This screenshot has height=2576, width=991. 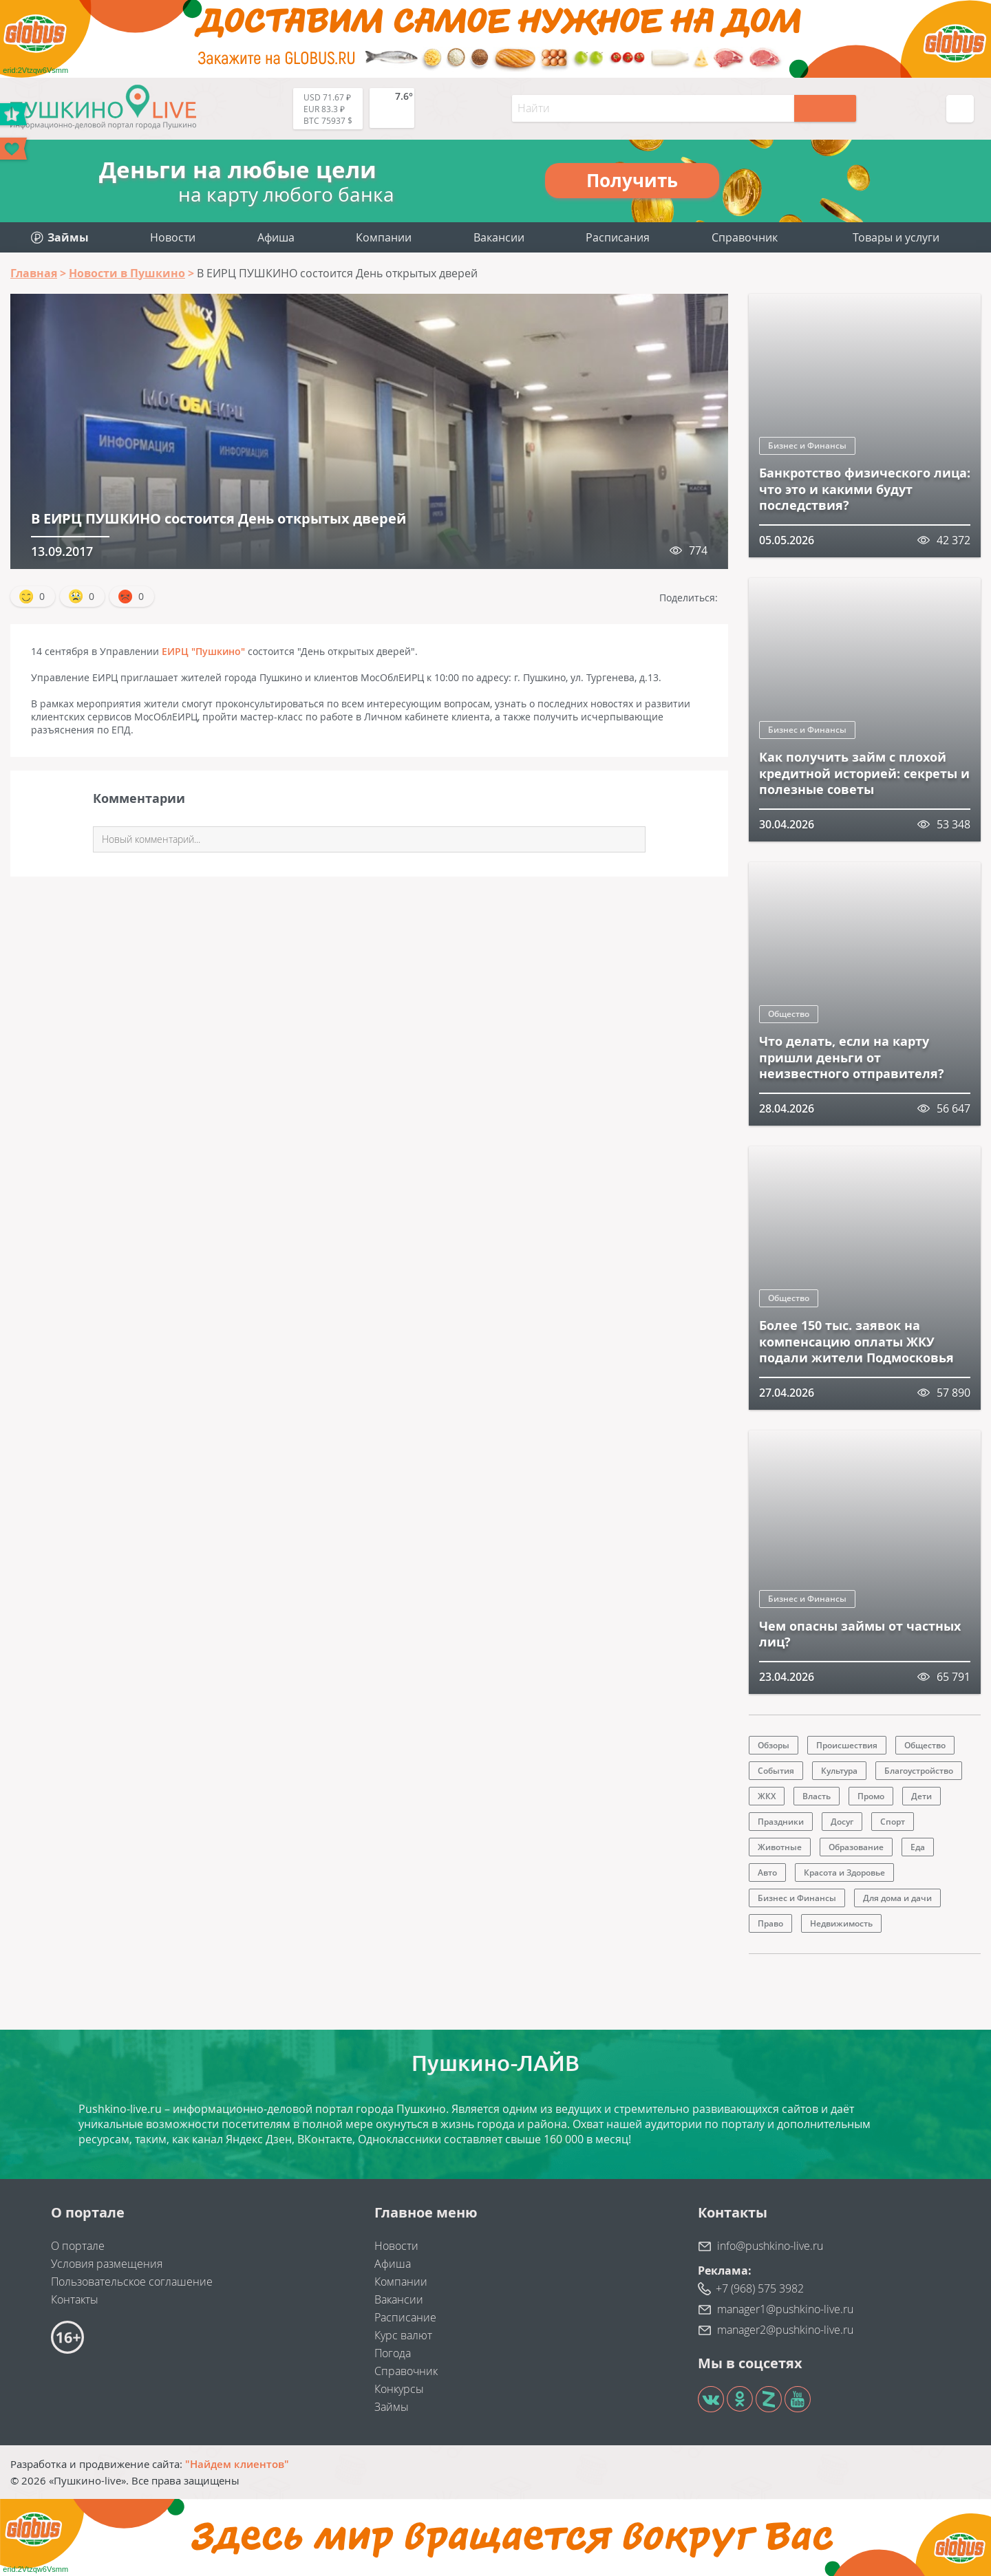 I want to click on Расписания, so click(x=618, y=237).